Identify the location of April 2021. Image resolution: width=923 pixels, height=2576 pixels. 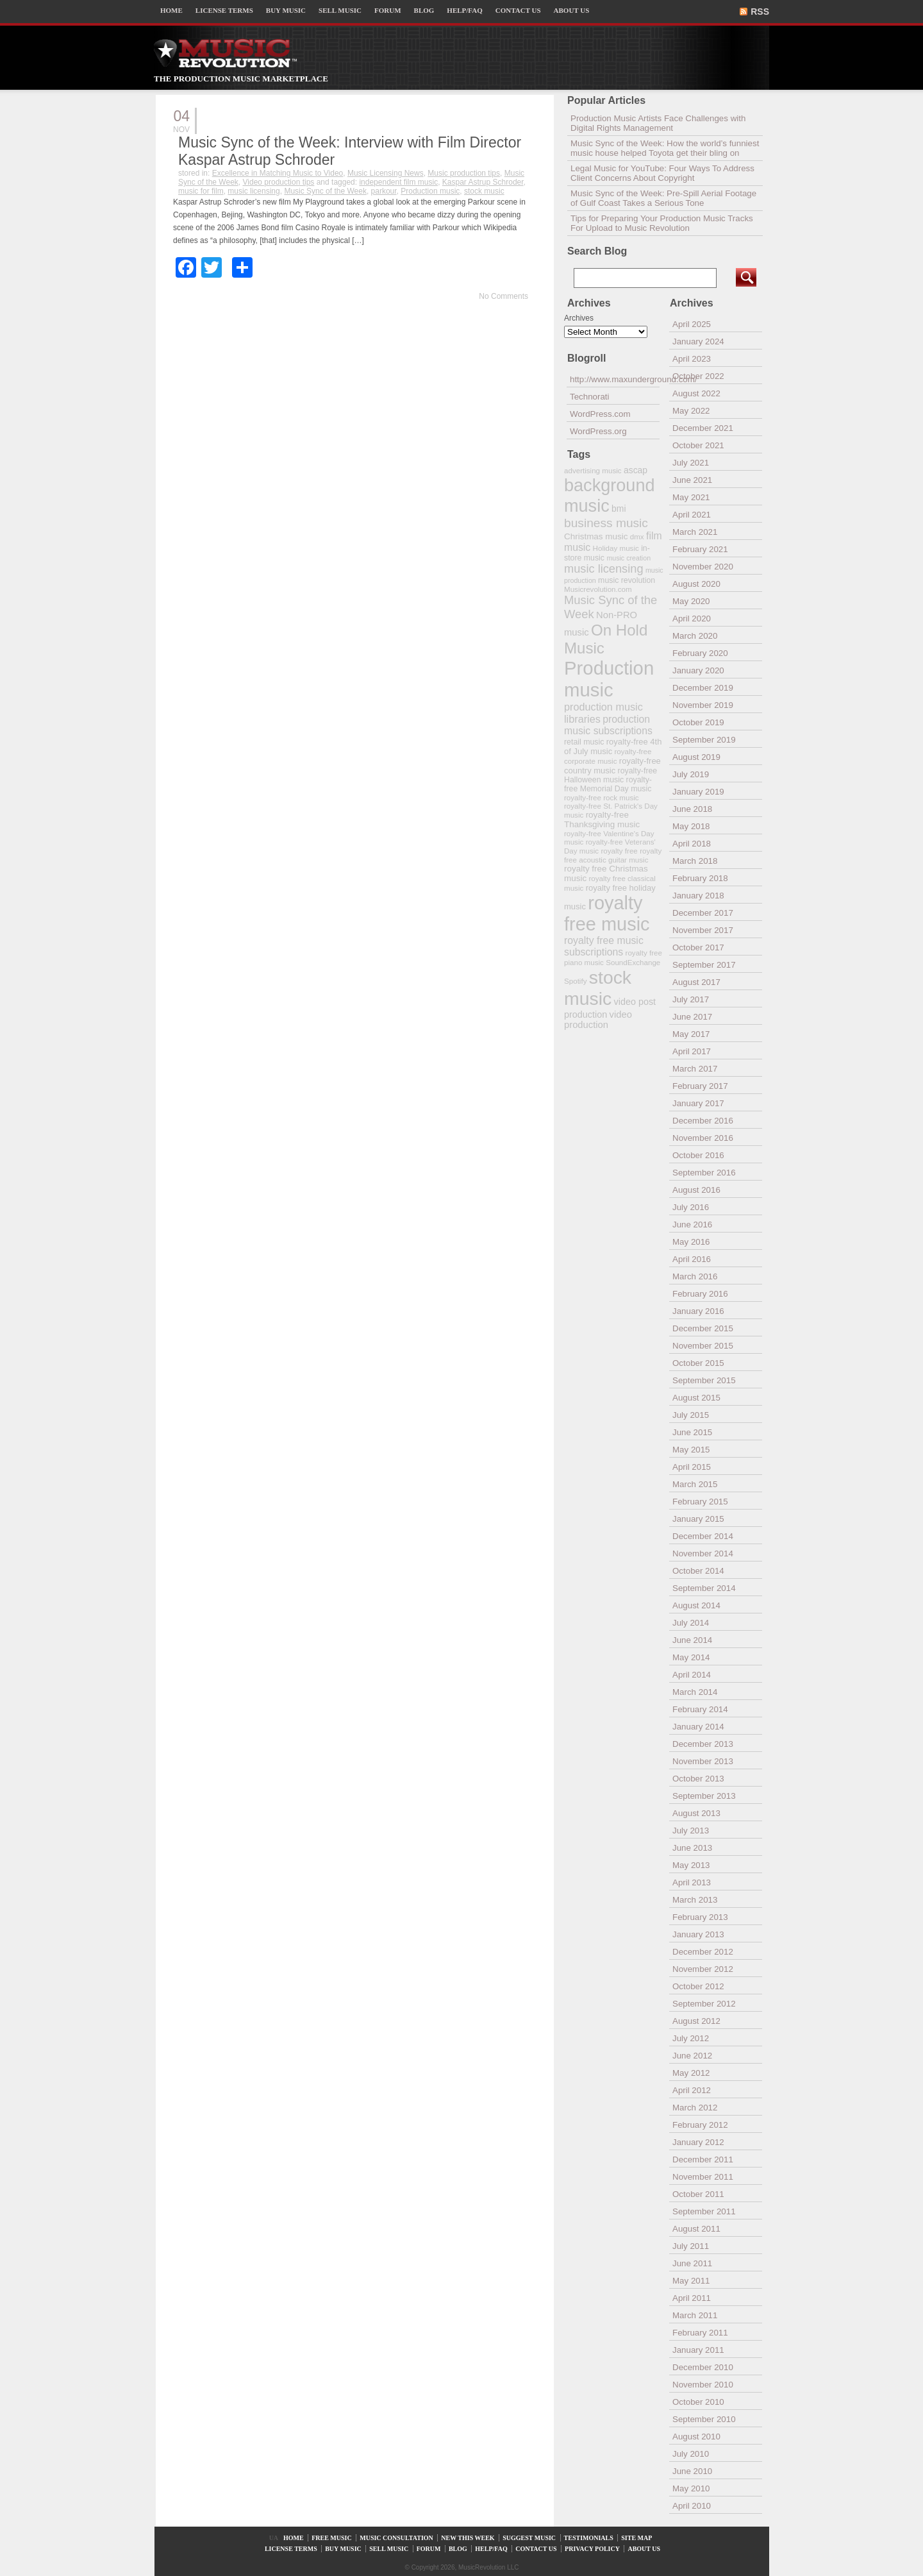
(691, 514).